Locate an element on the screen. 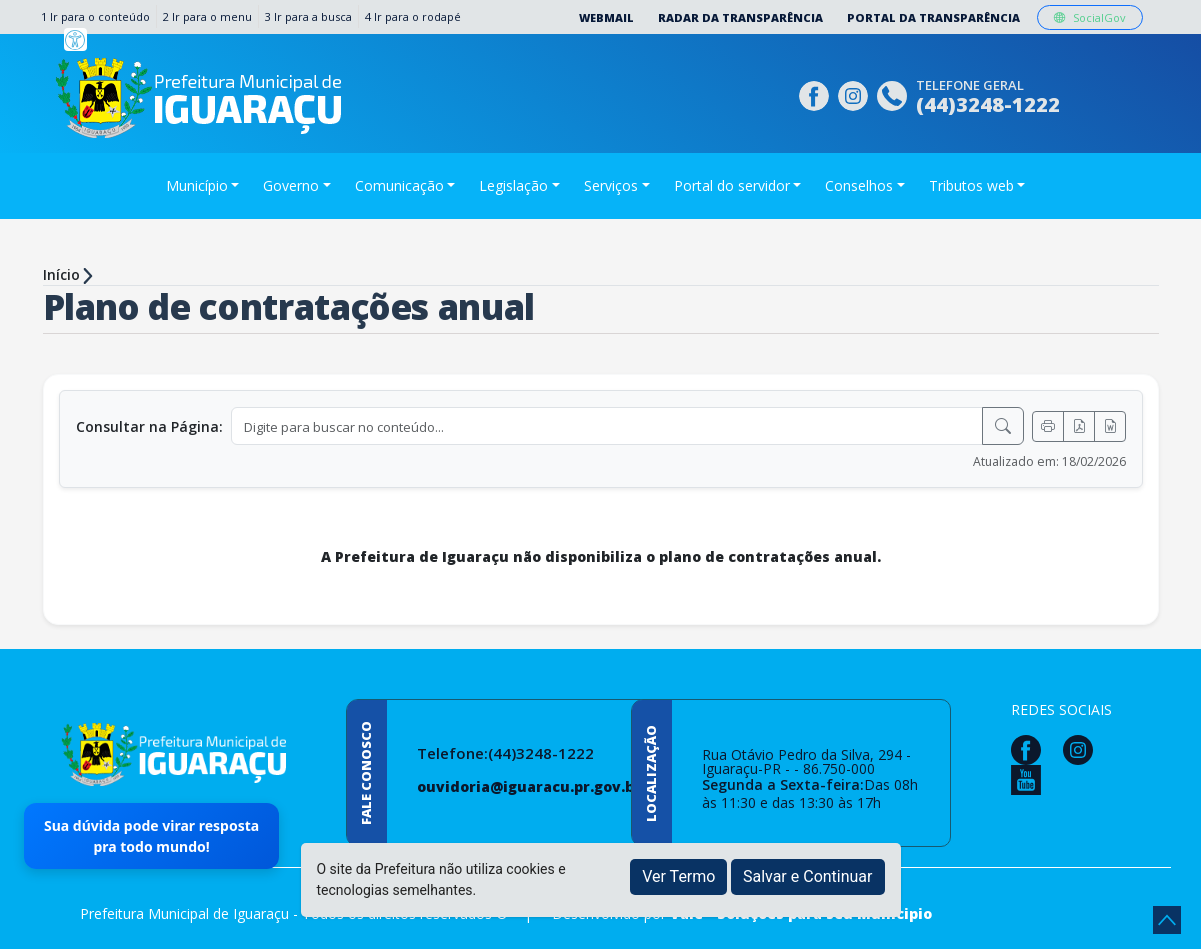 This screenshot has width=1201, height=949. Portal da Transparência is located at coordinates (933, 17).